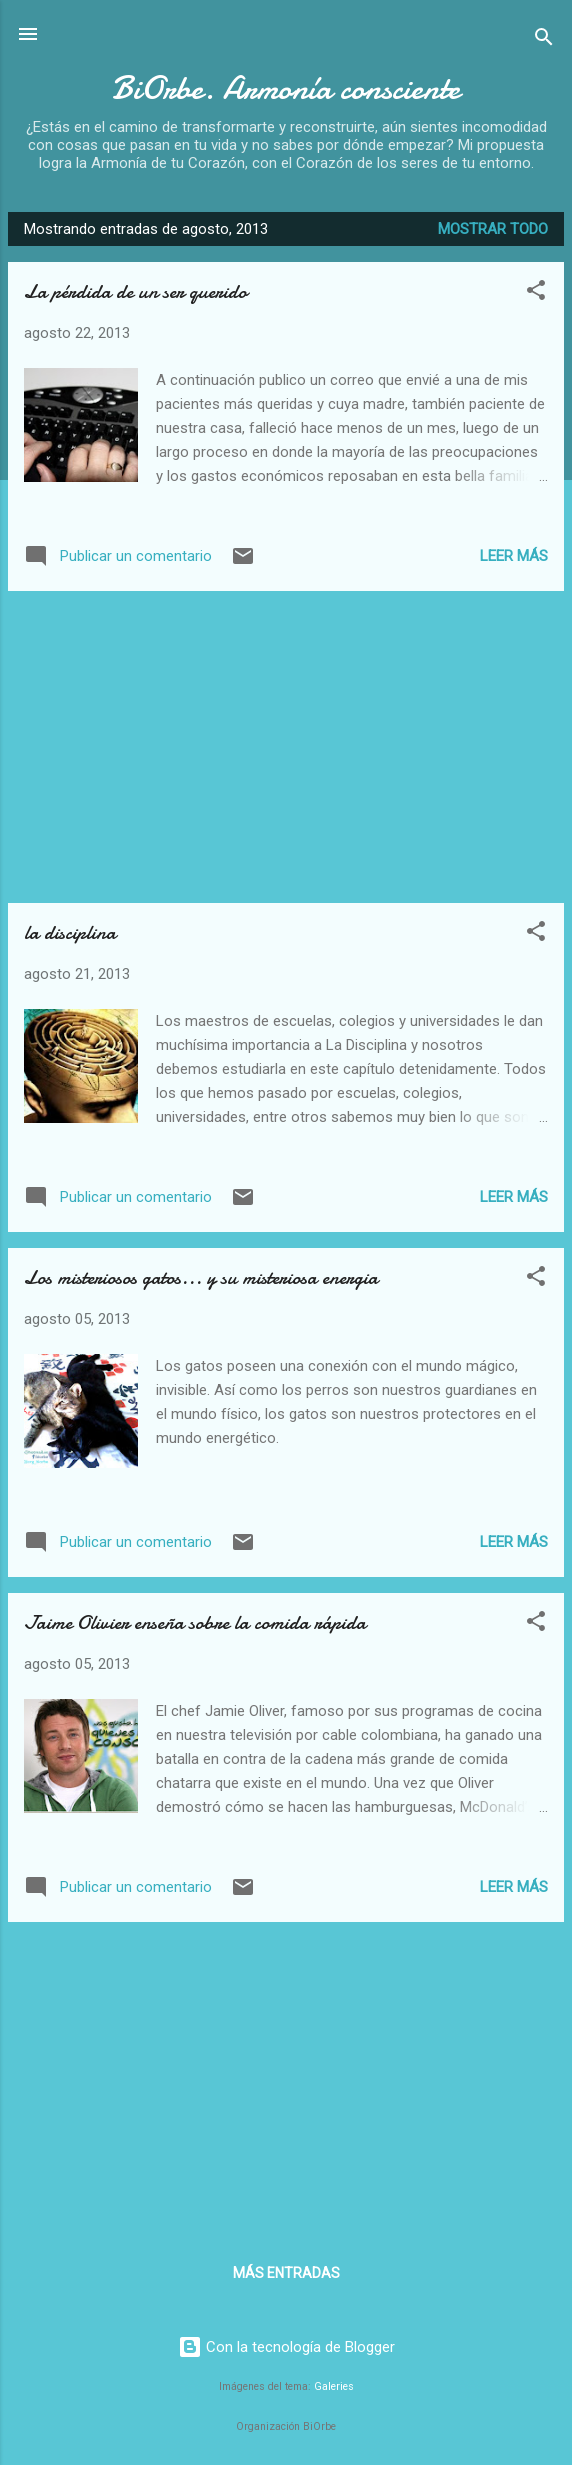  I want to click on Mostrar todo, so click(493, 229).